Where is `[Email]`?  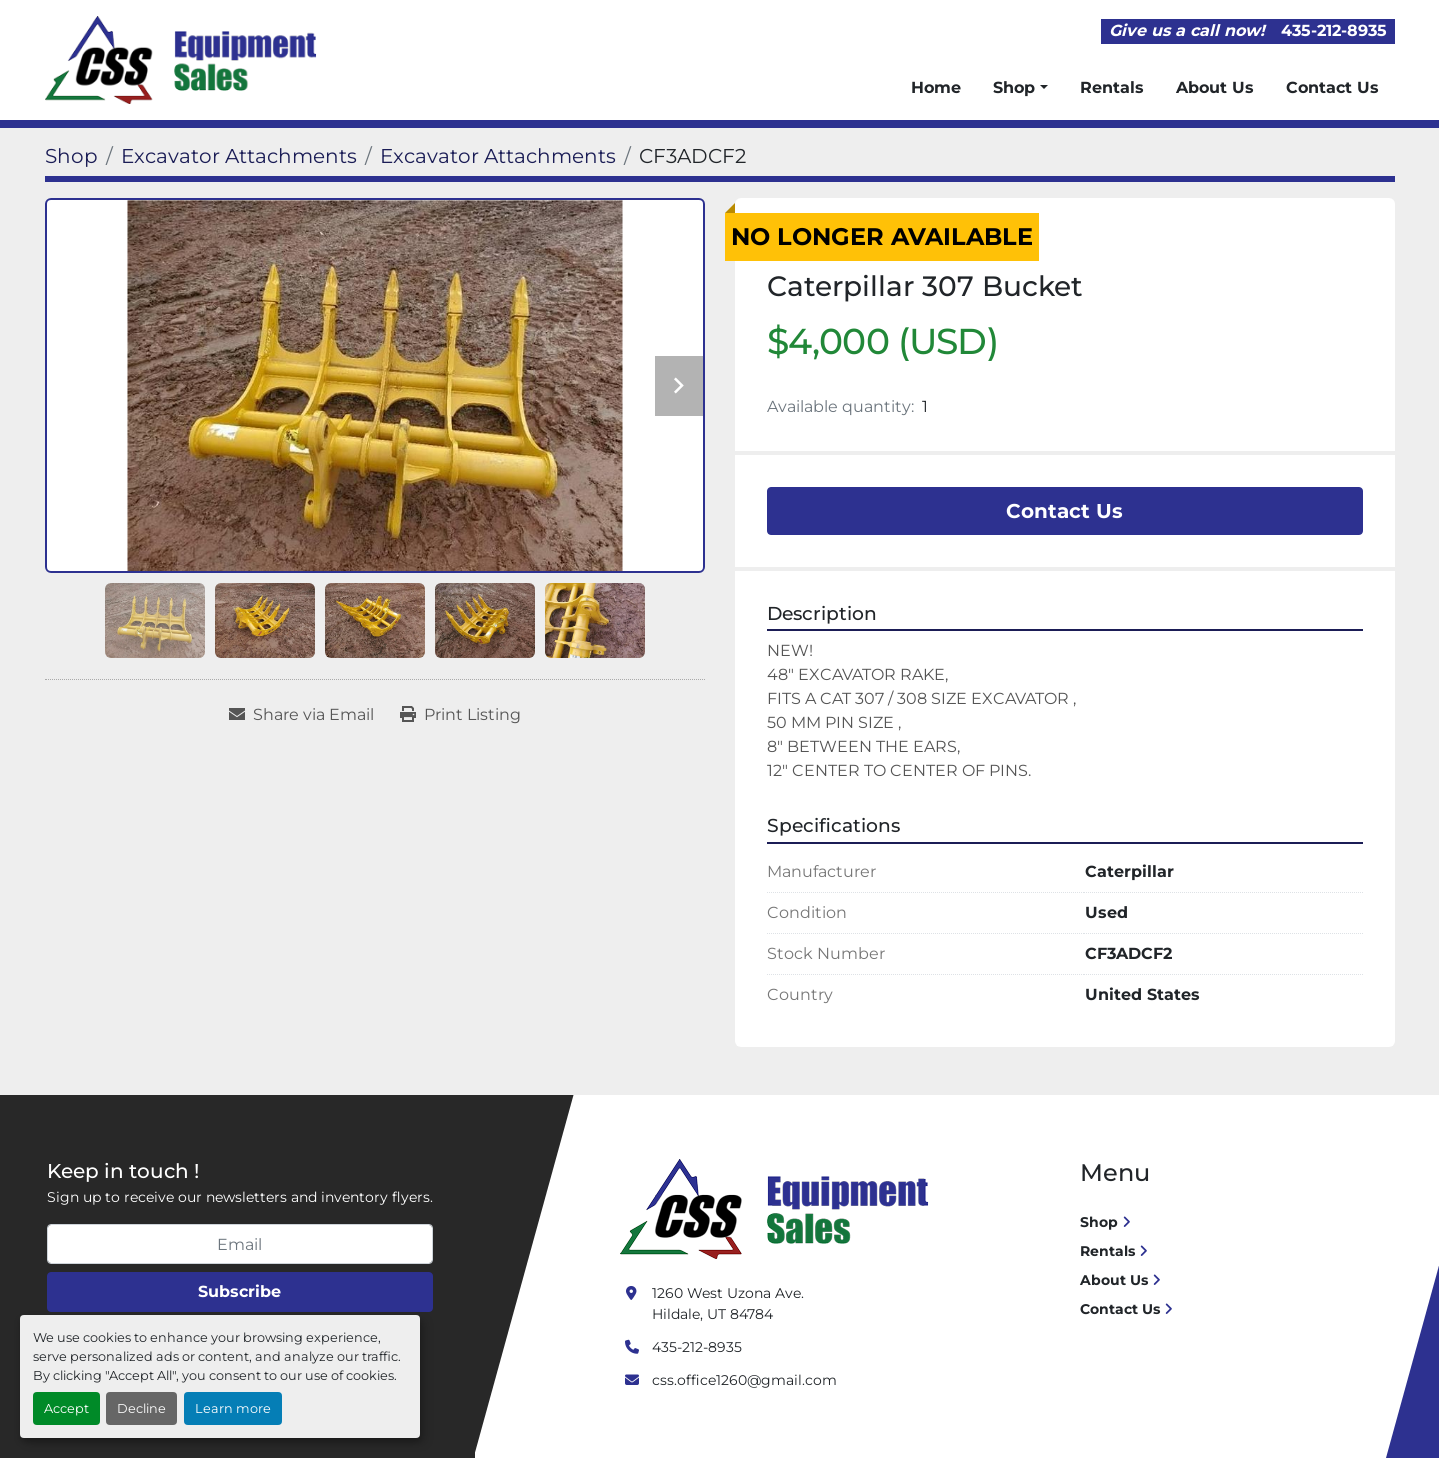 [Email] is located at coordinates (240, 1244).